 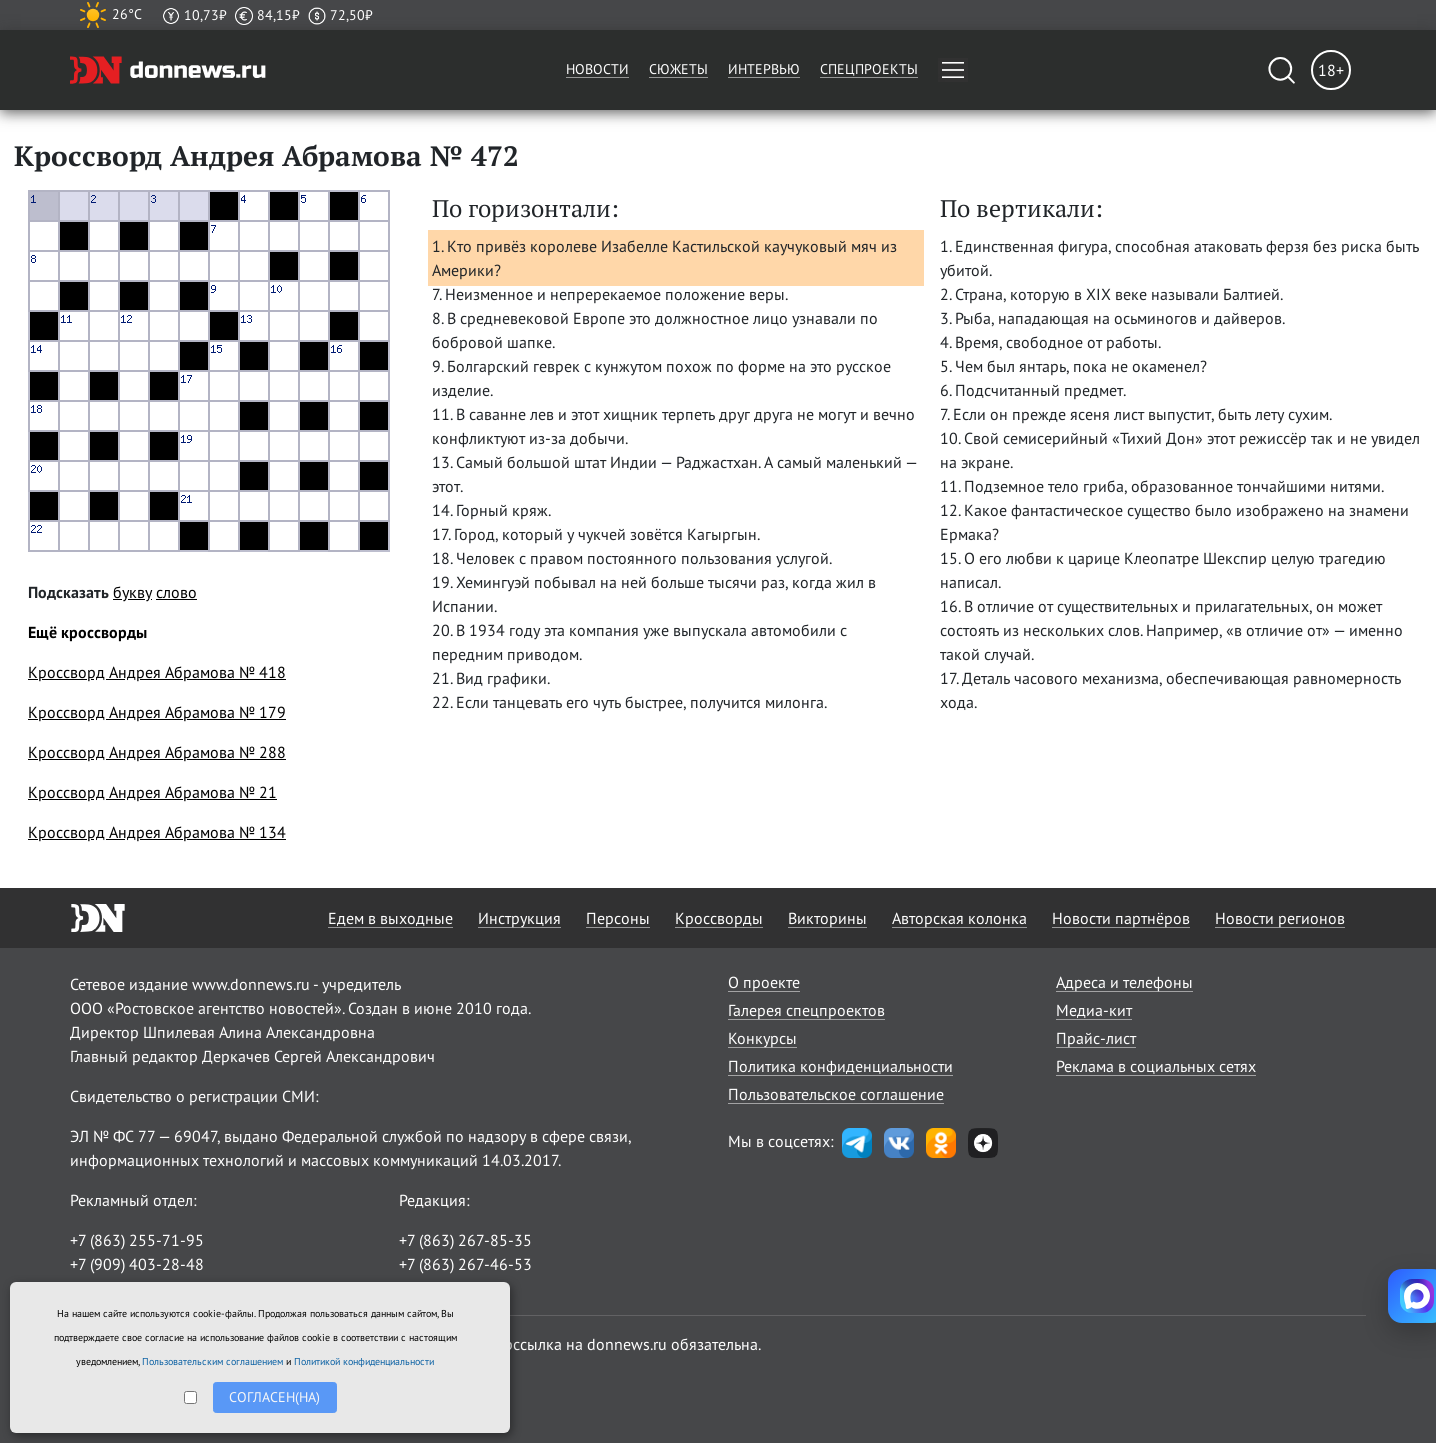 I want to click on слово, so click(x=176, y=592).